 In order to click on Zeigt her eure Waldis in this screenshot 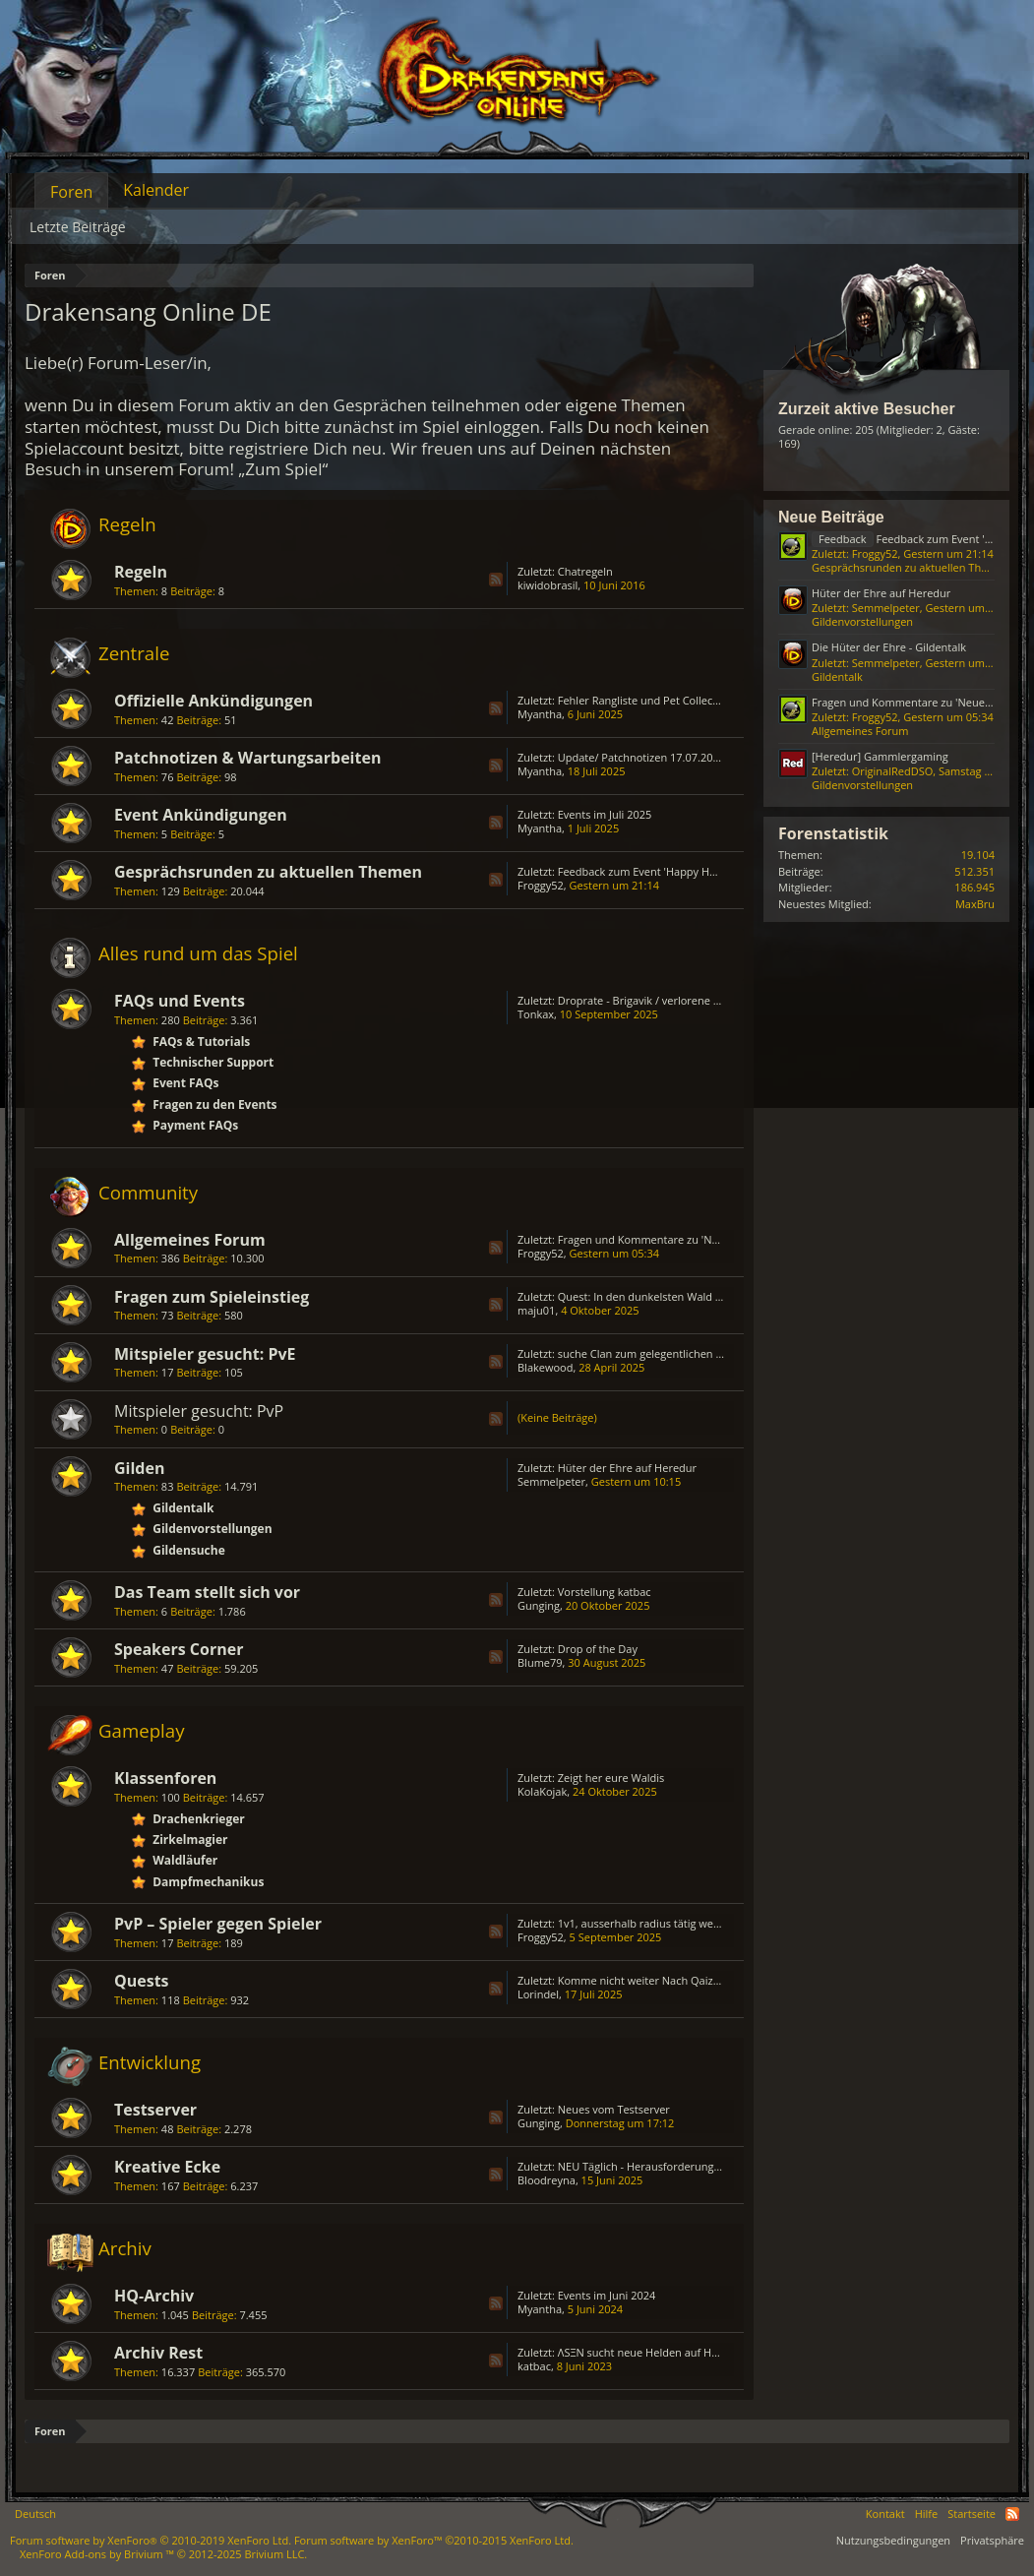, I will do `click(611, 1777)`.